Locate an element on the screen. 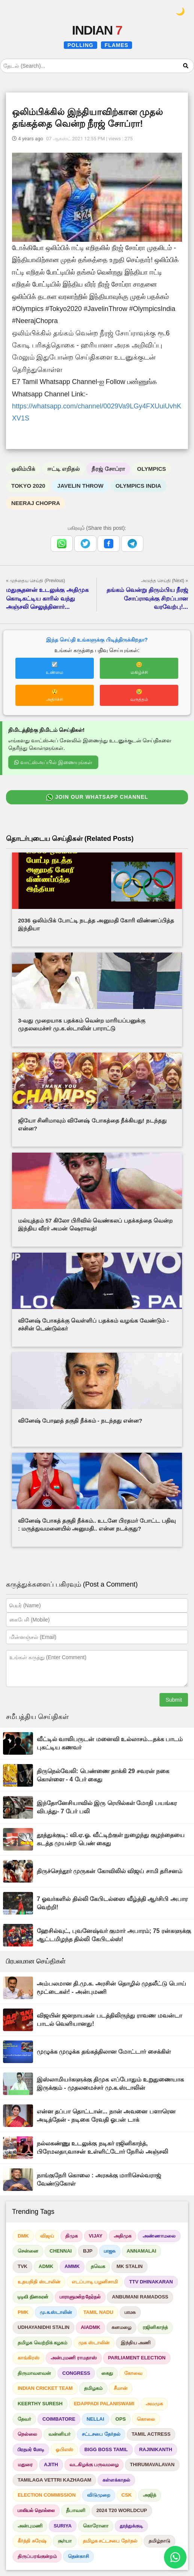 This screenshot has height=2576, width=194. POLLING is located at coordinates (80, 45).